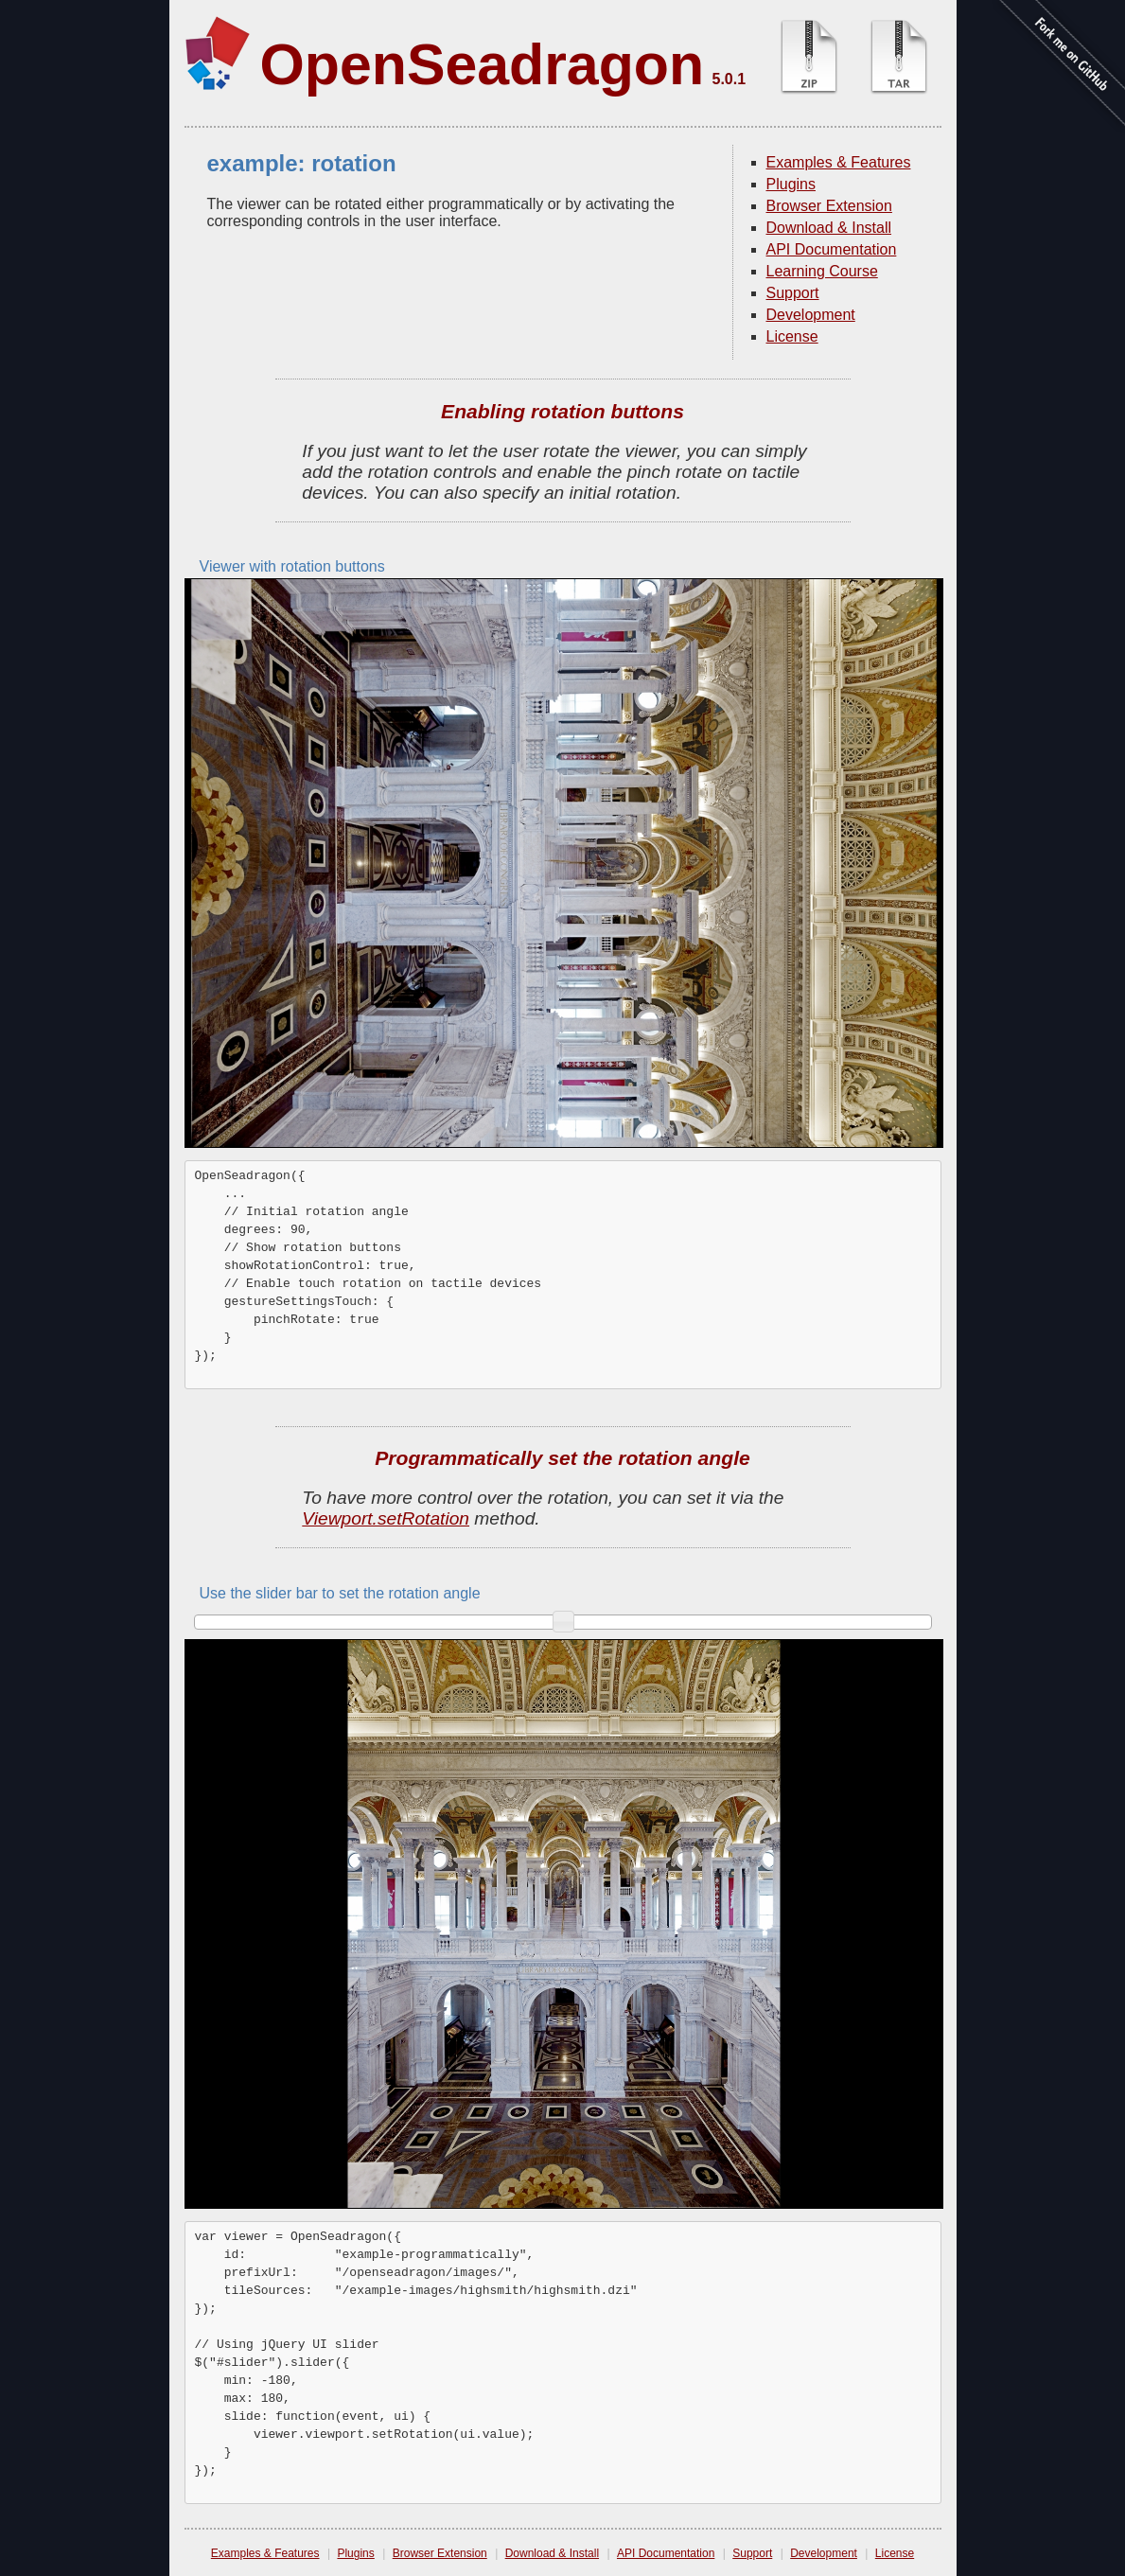  Describe the element at coordinates (829, 228) in the screenshot. I see `Download & Install` at that location.